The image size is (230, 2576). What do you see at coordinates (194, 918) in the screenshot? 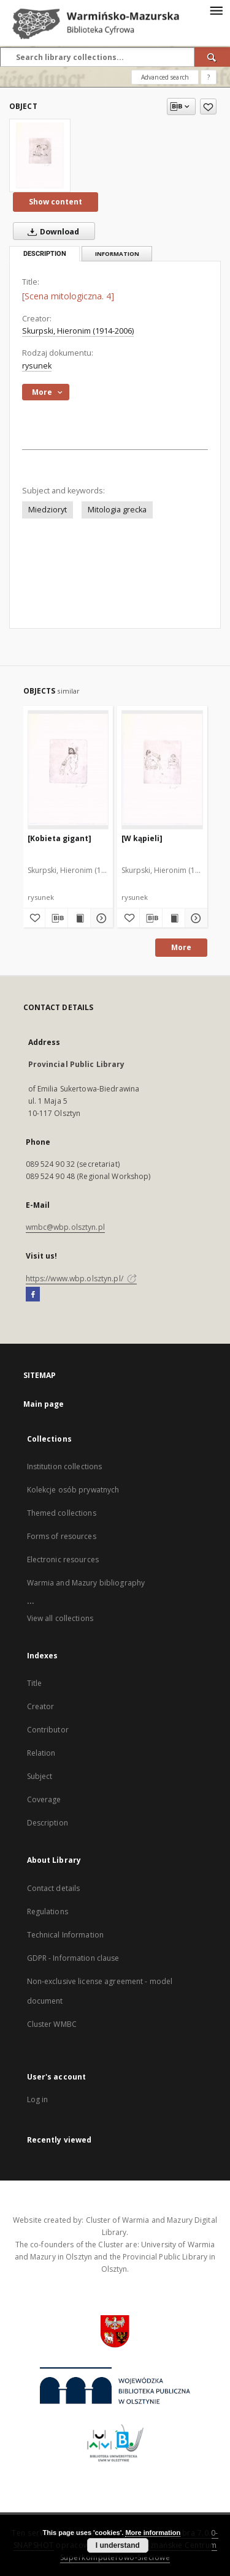
I see `[Show details [W kąpieli]]` at bounding box center [194, 918].